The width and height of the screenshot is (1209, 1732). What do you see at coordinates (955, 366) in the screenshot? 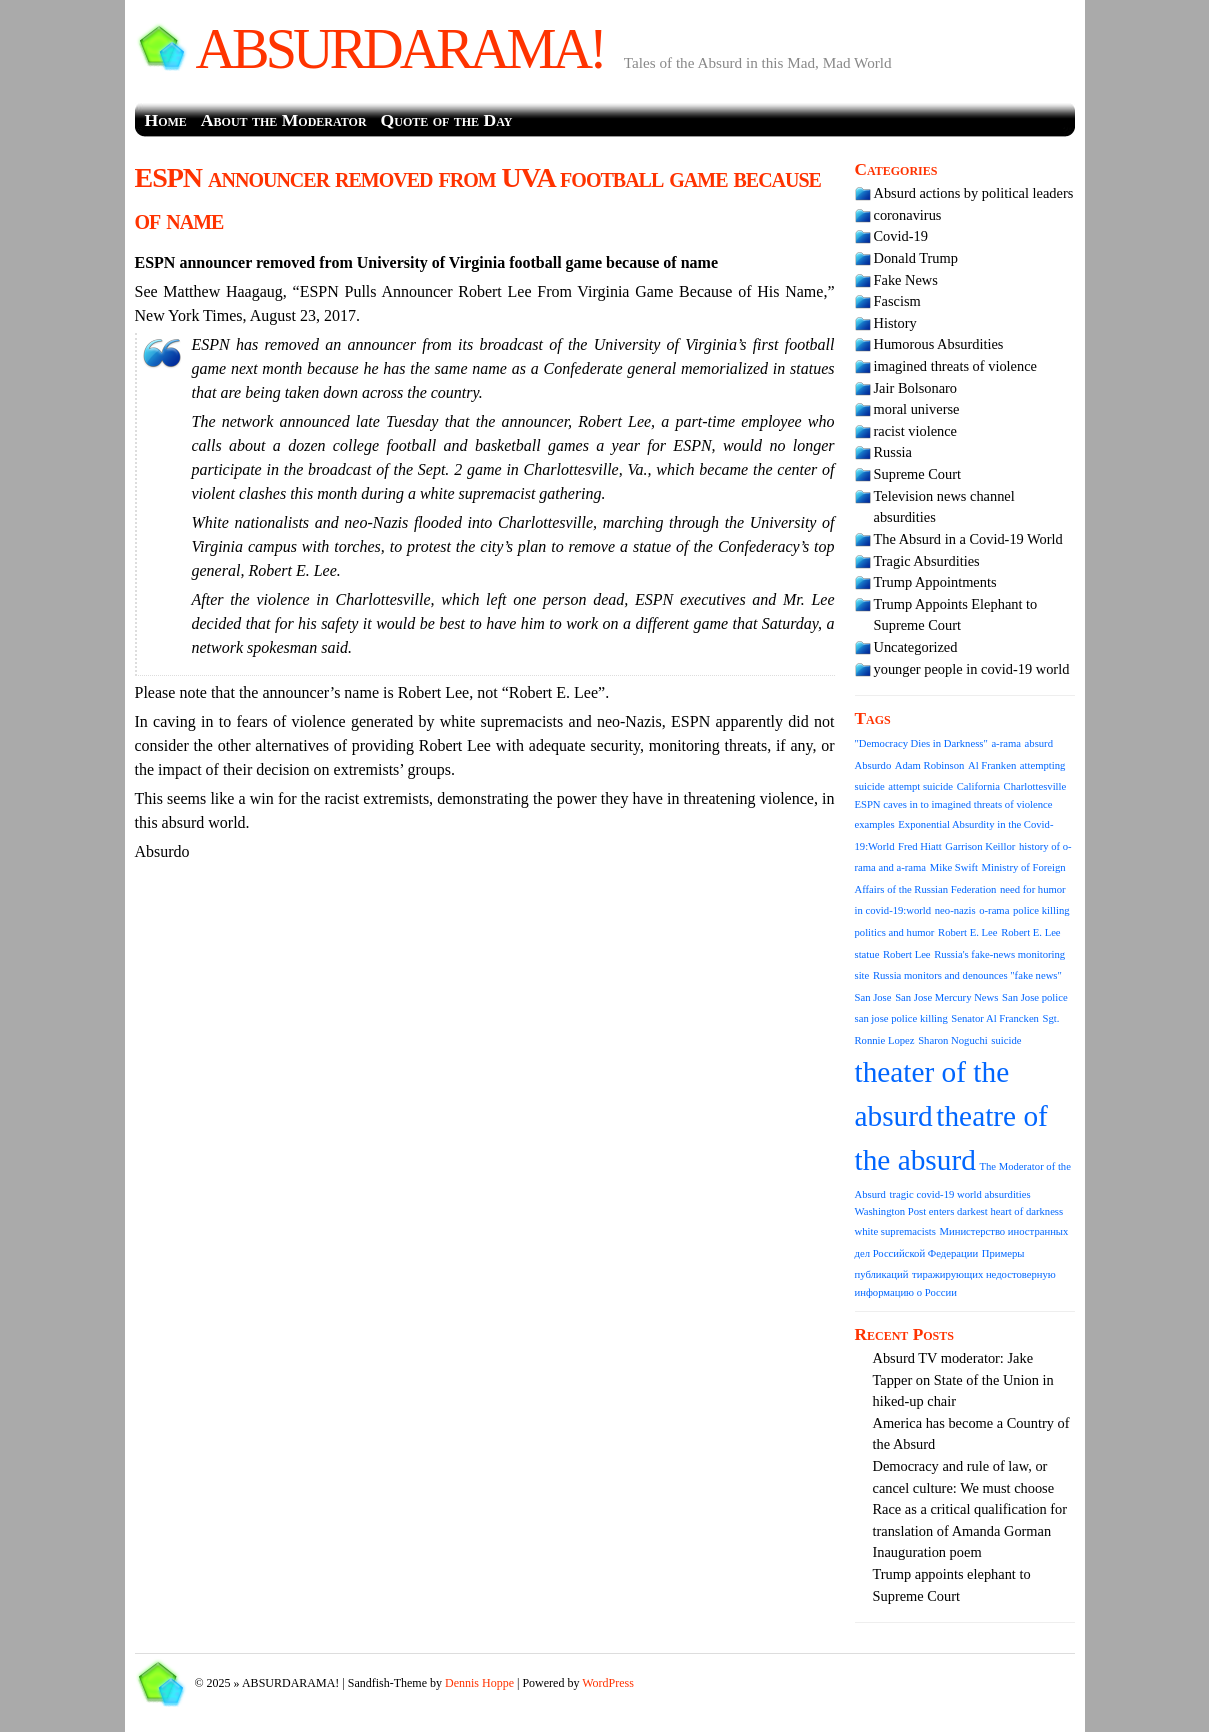
I see `imagined threats of violence` at bounding box center [955, 366].